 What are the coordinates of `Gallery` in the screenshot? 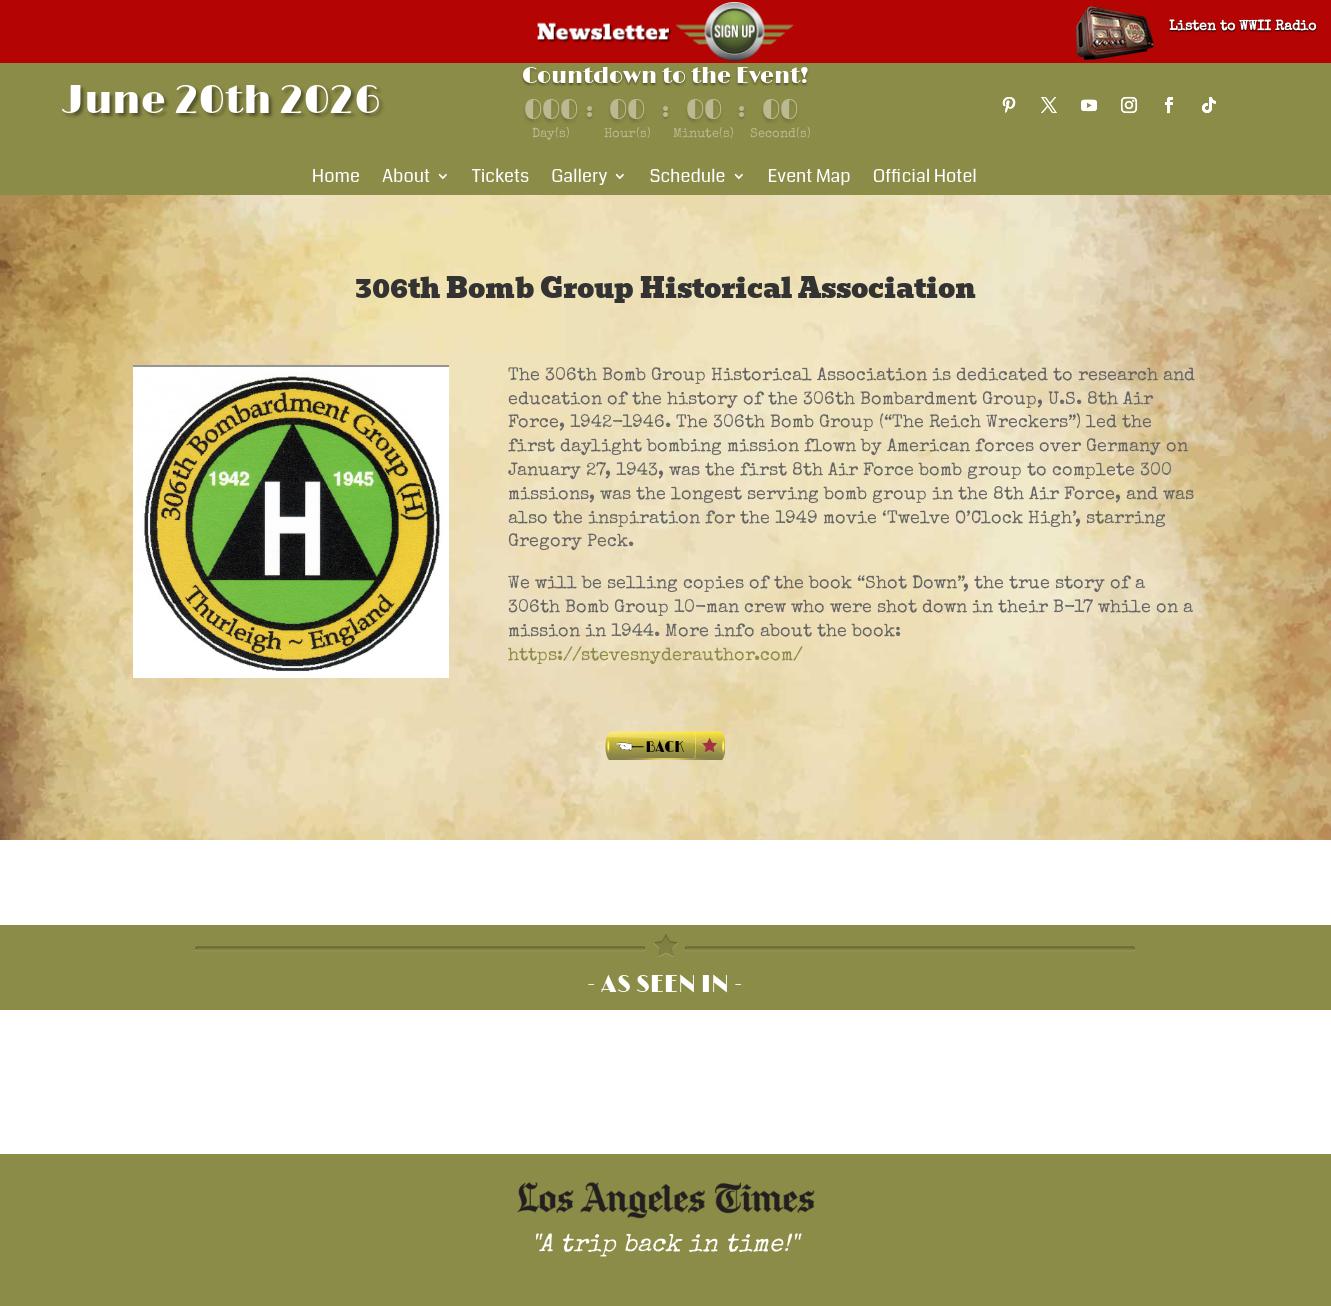 It's located at (579, 179).